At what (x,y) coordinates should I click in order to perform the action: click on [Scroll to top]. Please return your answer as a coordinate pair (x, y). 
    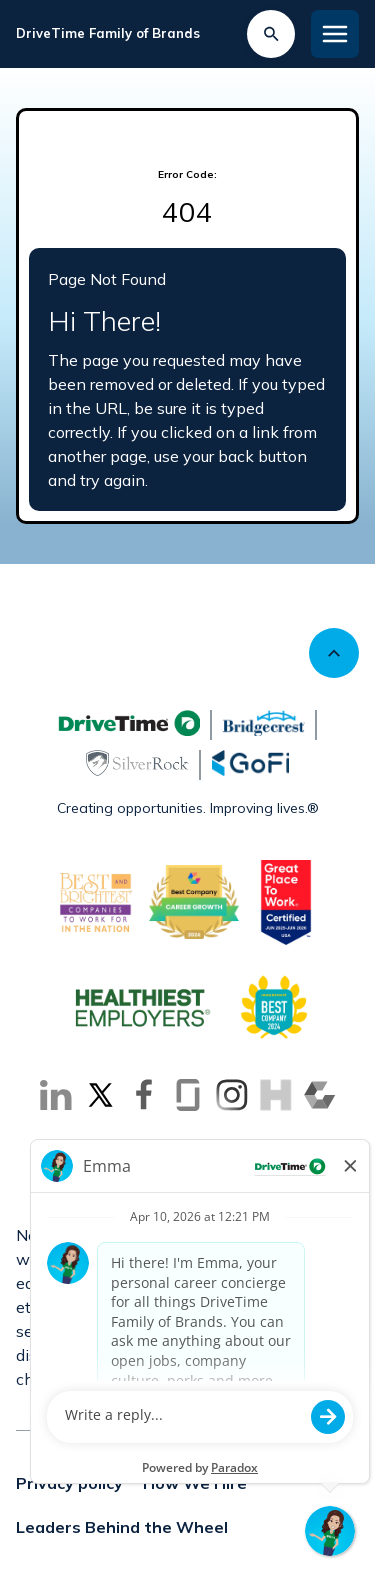
    Looking at the image, I should click on (334, 653).